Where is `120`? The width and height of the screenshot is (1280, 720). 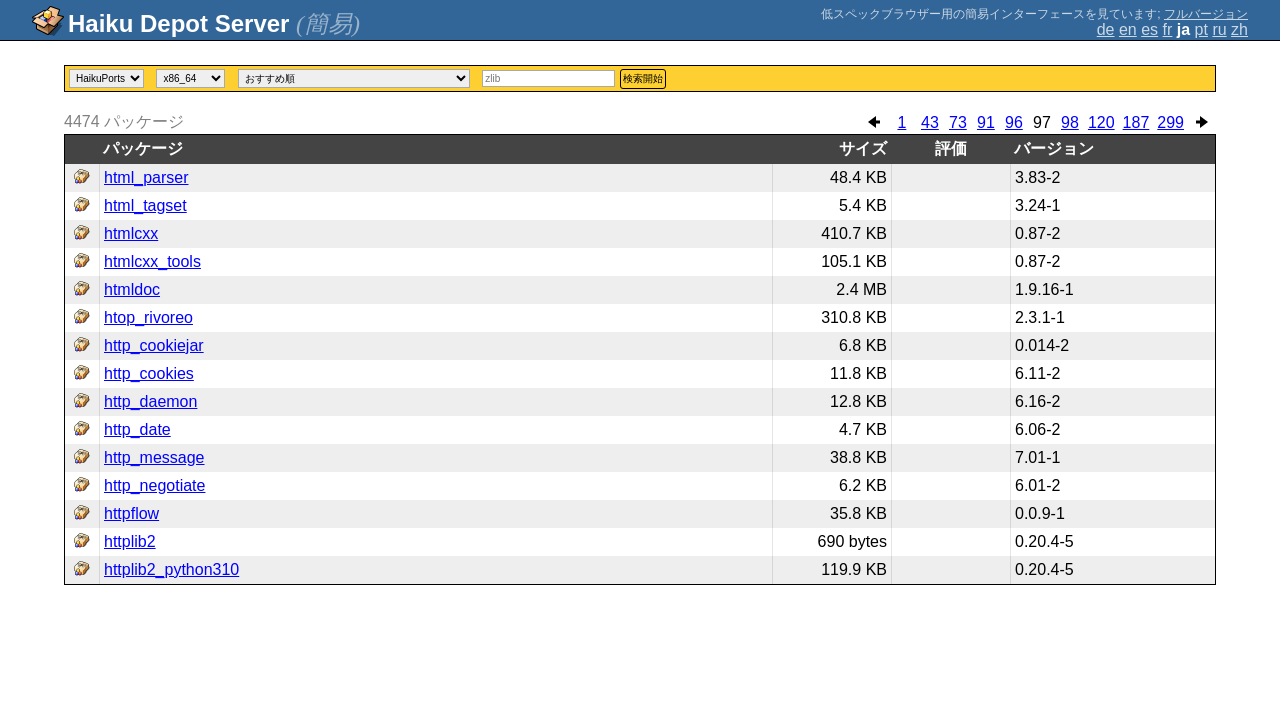 120 is located at coordinates (1101, 122).